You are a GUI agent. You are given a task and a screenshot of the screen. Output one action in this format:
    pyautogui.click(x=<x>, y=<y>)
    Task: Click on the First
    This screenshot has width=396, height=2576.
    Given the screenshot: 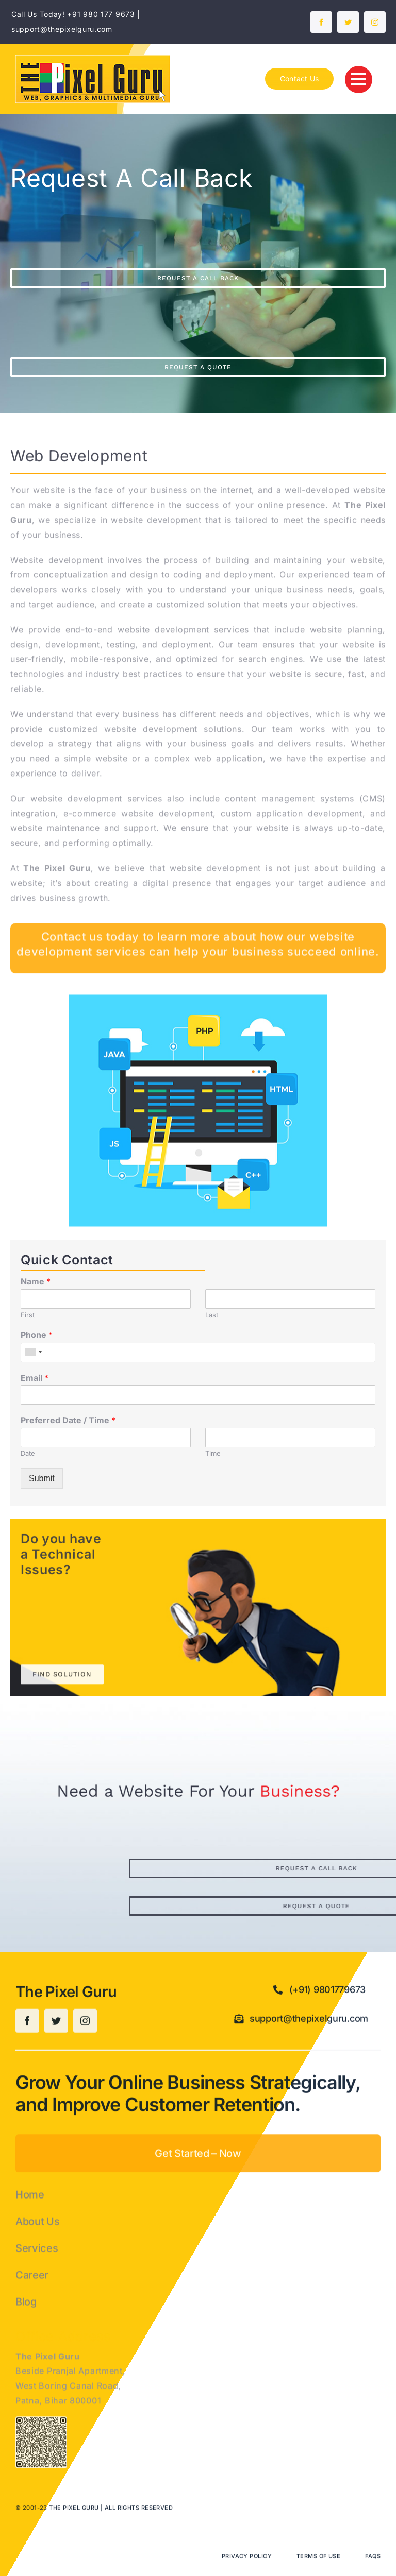 What is the action you would take?
    pyautogui.click(x=28, y=1315)
    